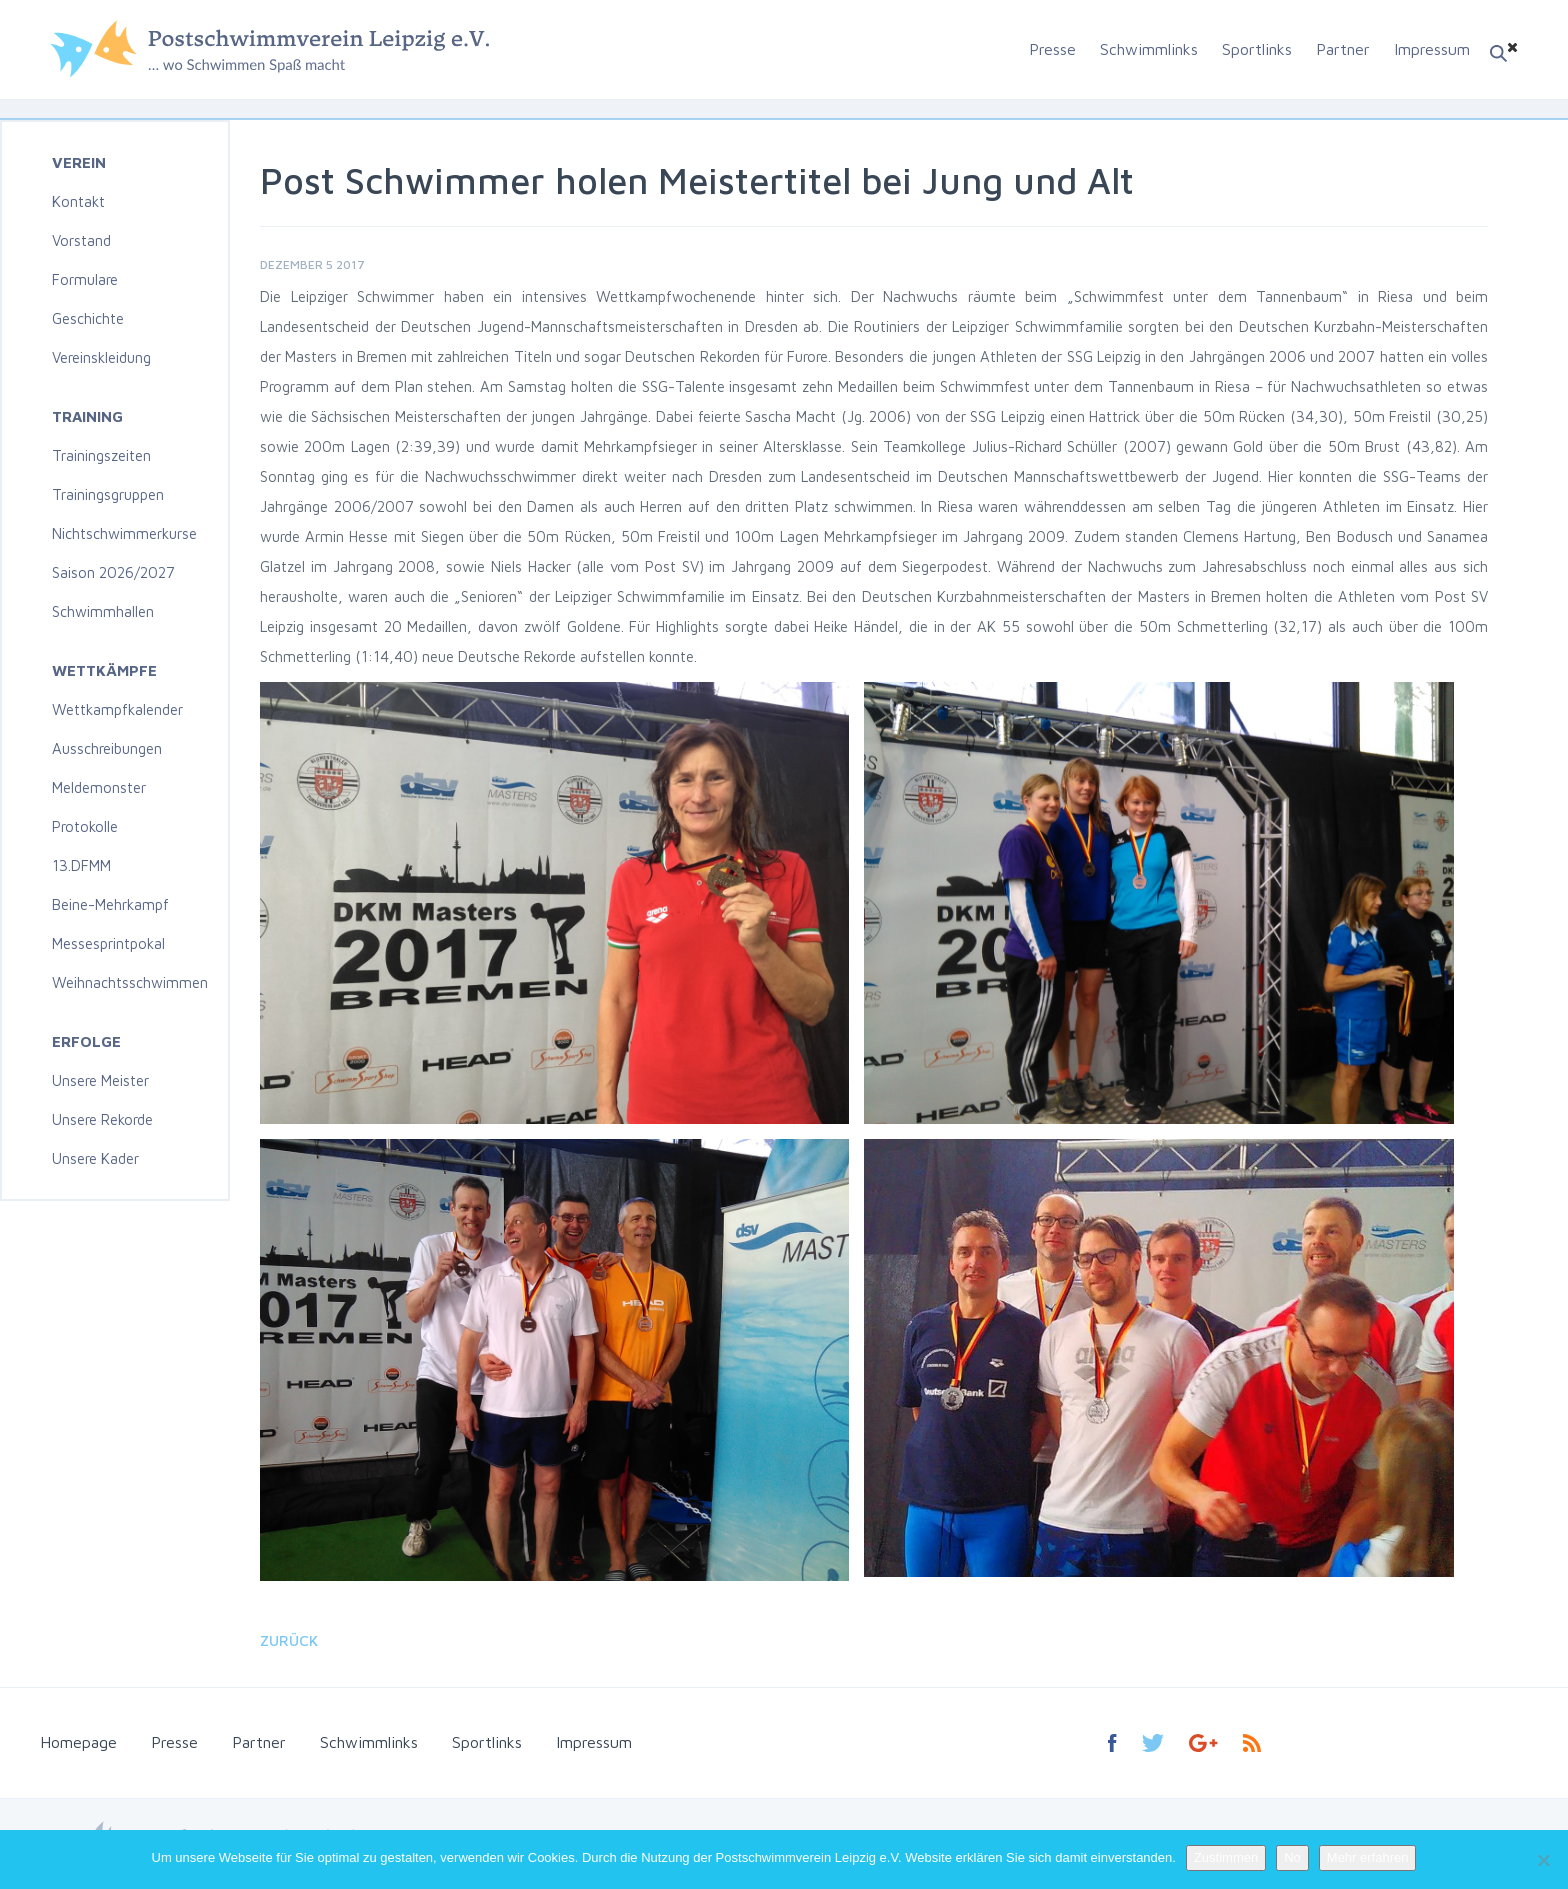 Image resolution: width=1568 pixels, height=1889 pixels. Describe the element at coordinates (289, 1640) in the screenshot. I see `Zurück` at that location.